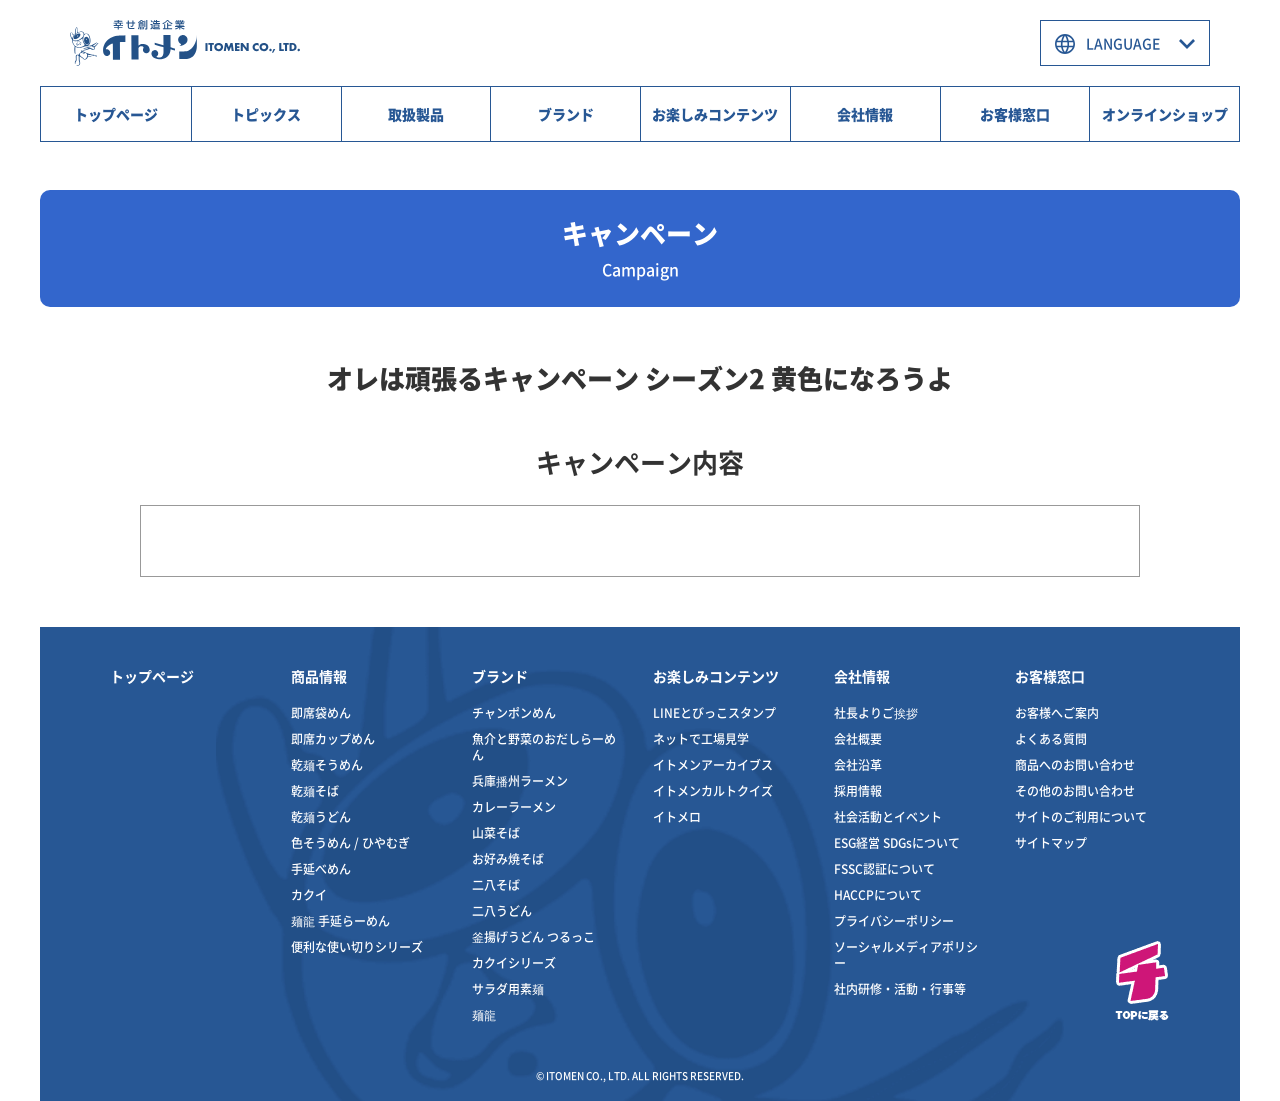 This screenshot has height=1101, width=1280. Describe the element at coordinates (266, 114) in the screenshot. I see `トピックス` at that location.